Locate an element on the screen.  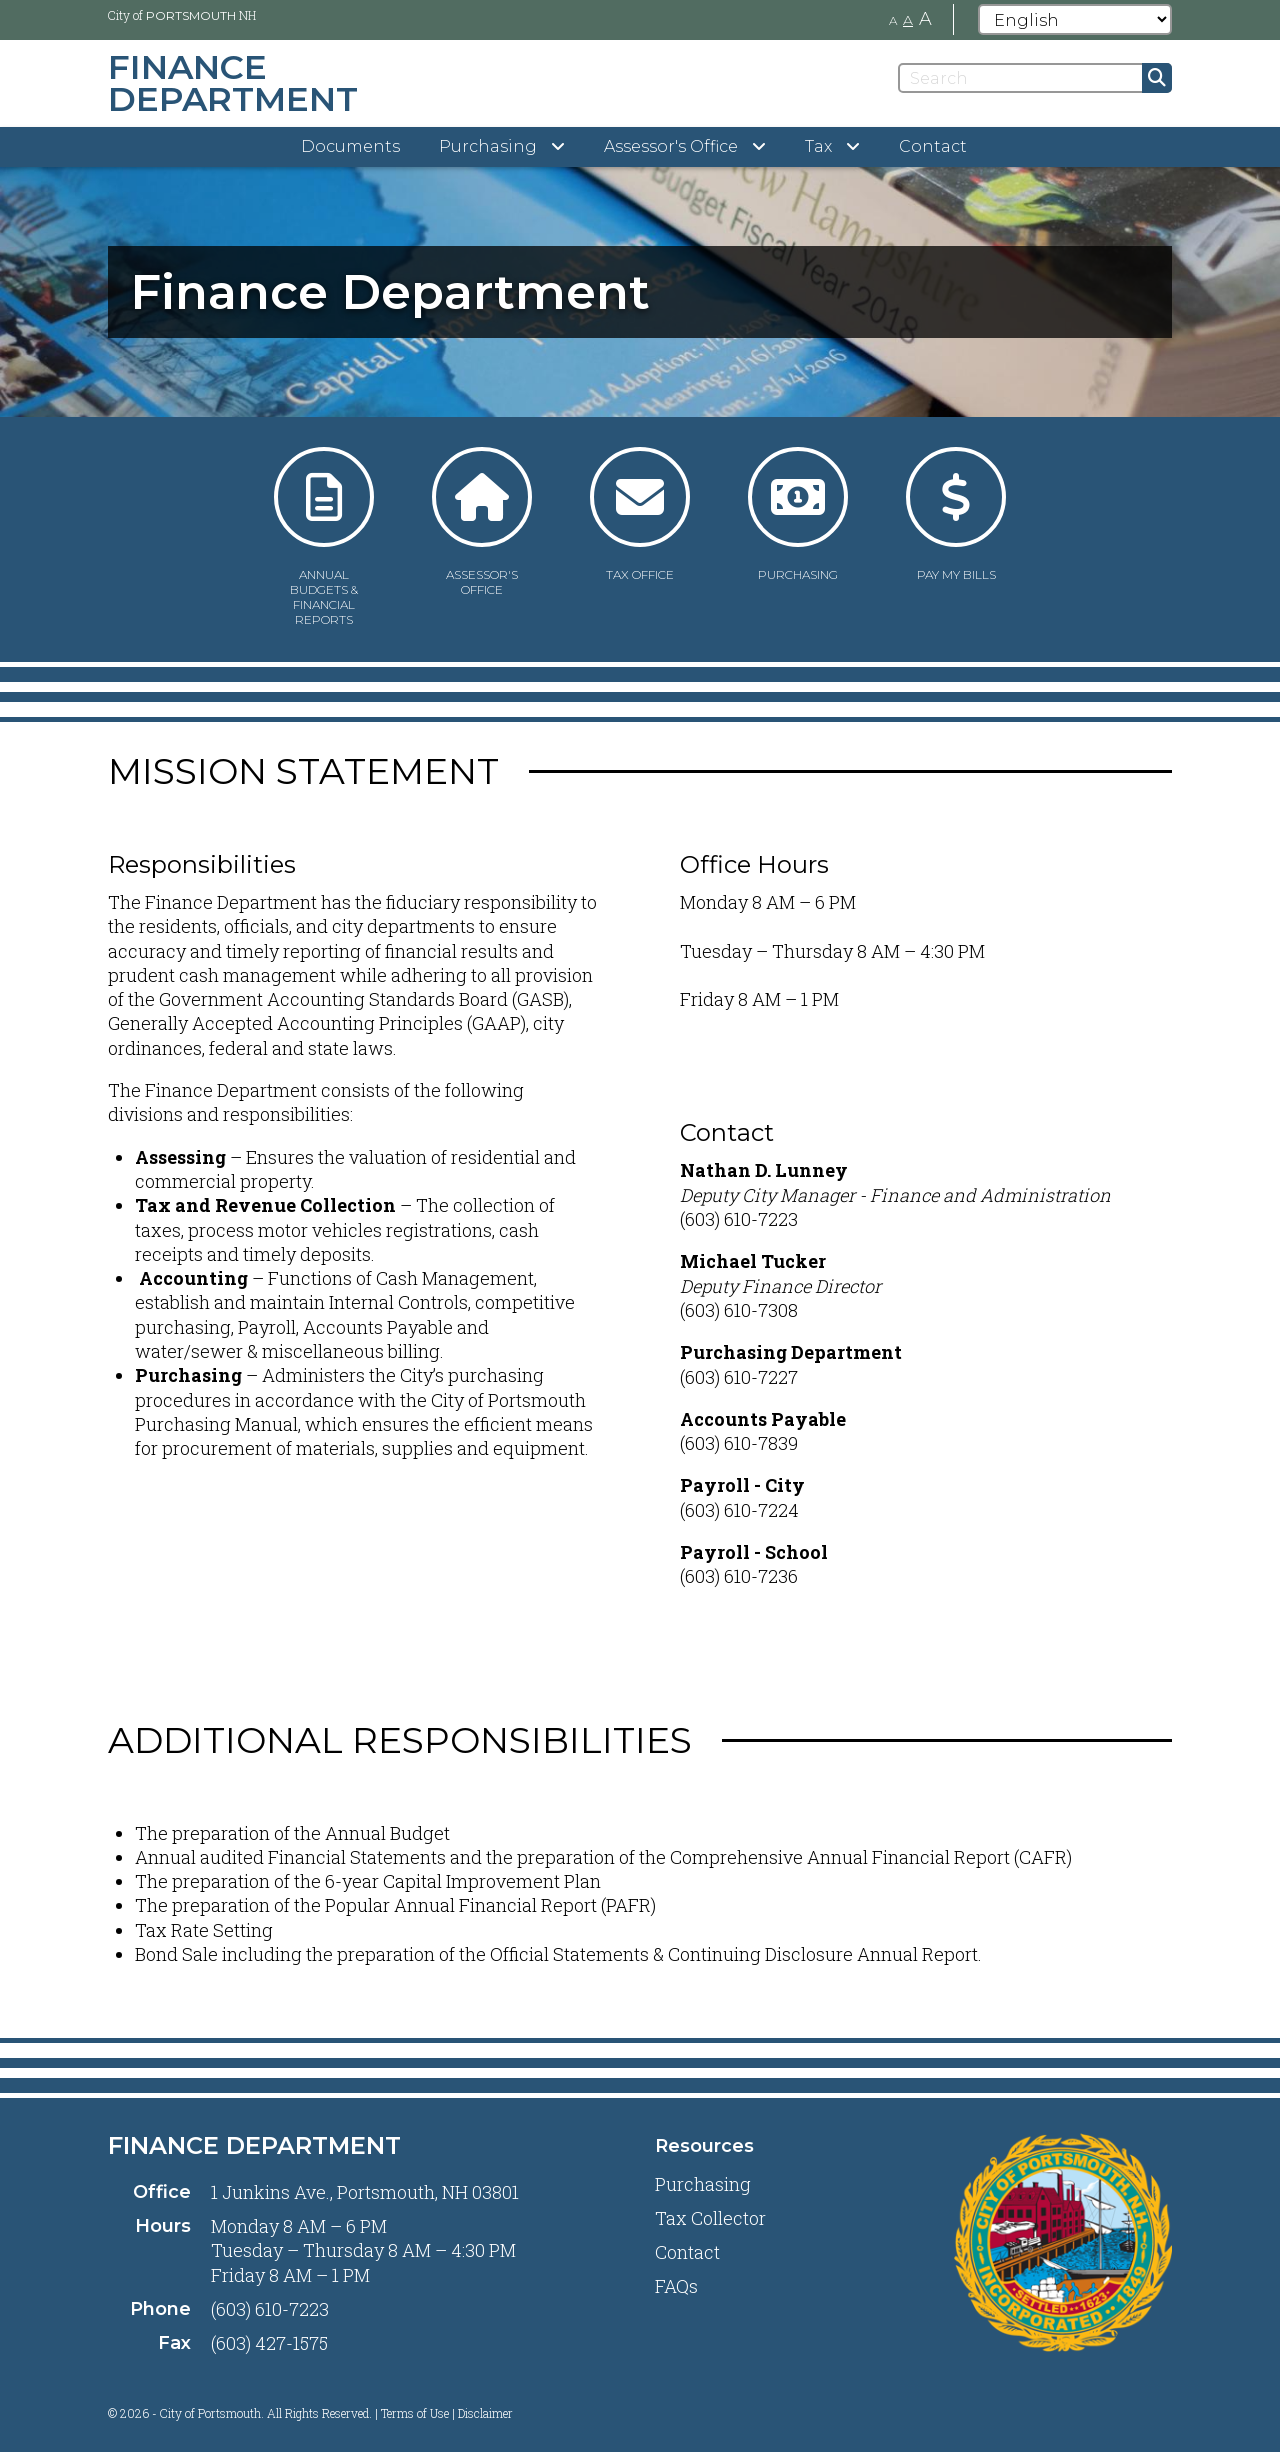
[Submit] is located at coordinates (1157, 78).